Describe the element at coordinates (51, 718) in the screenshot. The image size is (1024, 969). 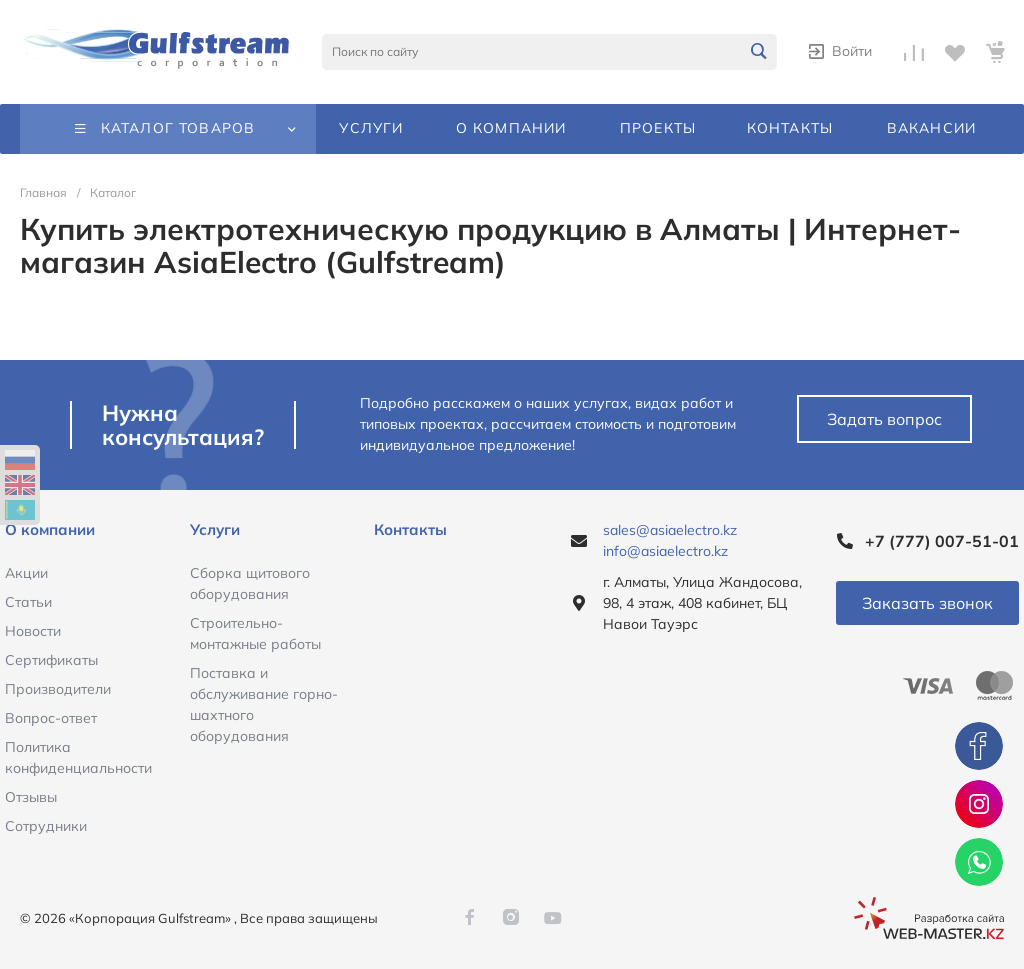
I see `Вопрос-ответ` at that location.